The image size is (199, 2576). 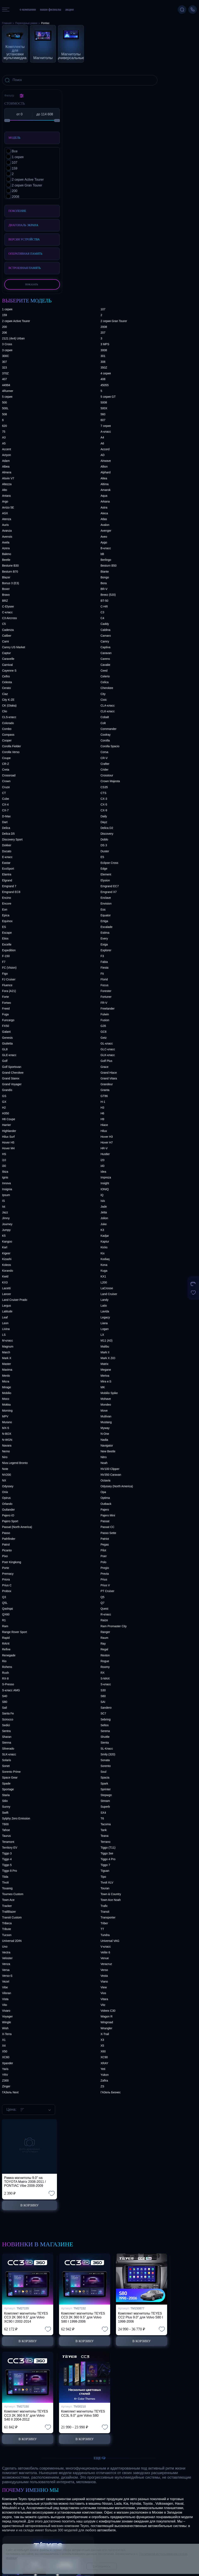 I want to click on ГАЗель Бизнес, so click(x=111, y=2092).